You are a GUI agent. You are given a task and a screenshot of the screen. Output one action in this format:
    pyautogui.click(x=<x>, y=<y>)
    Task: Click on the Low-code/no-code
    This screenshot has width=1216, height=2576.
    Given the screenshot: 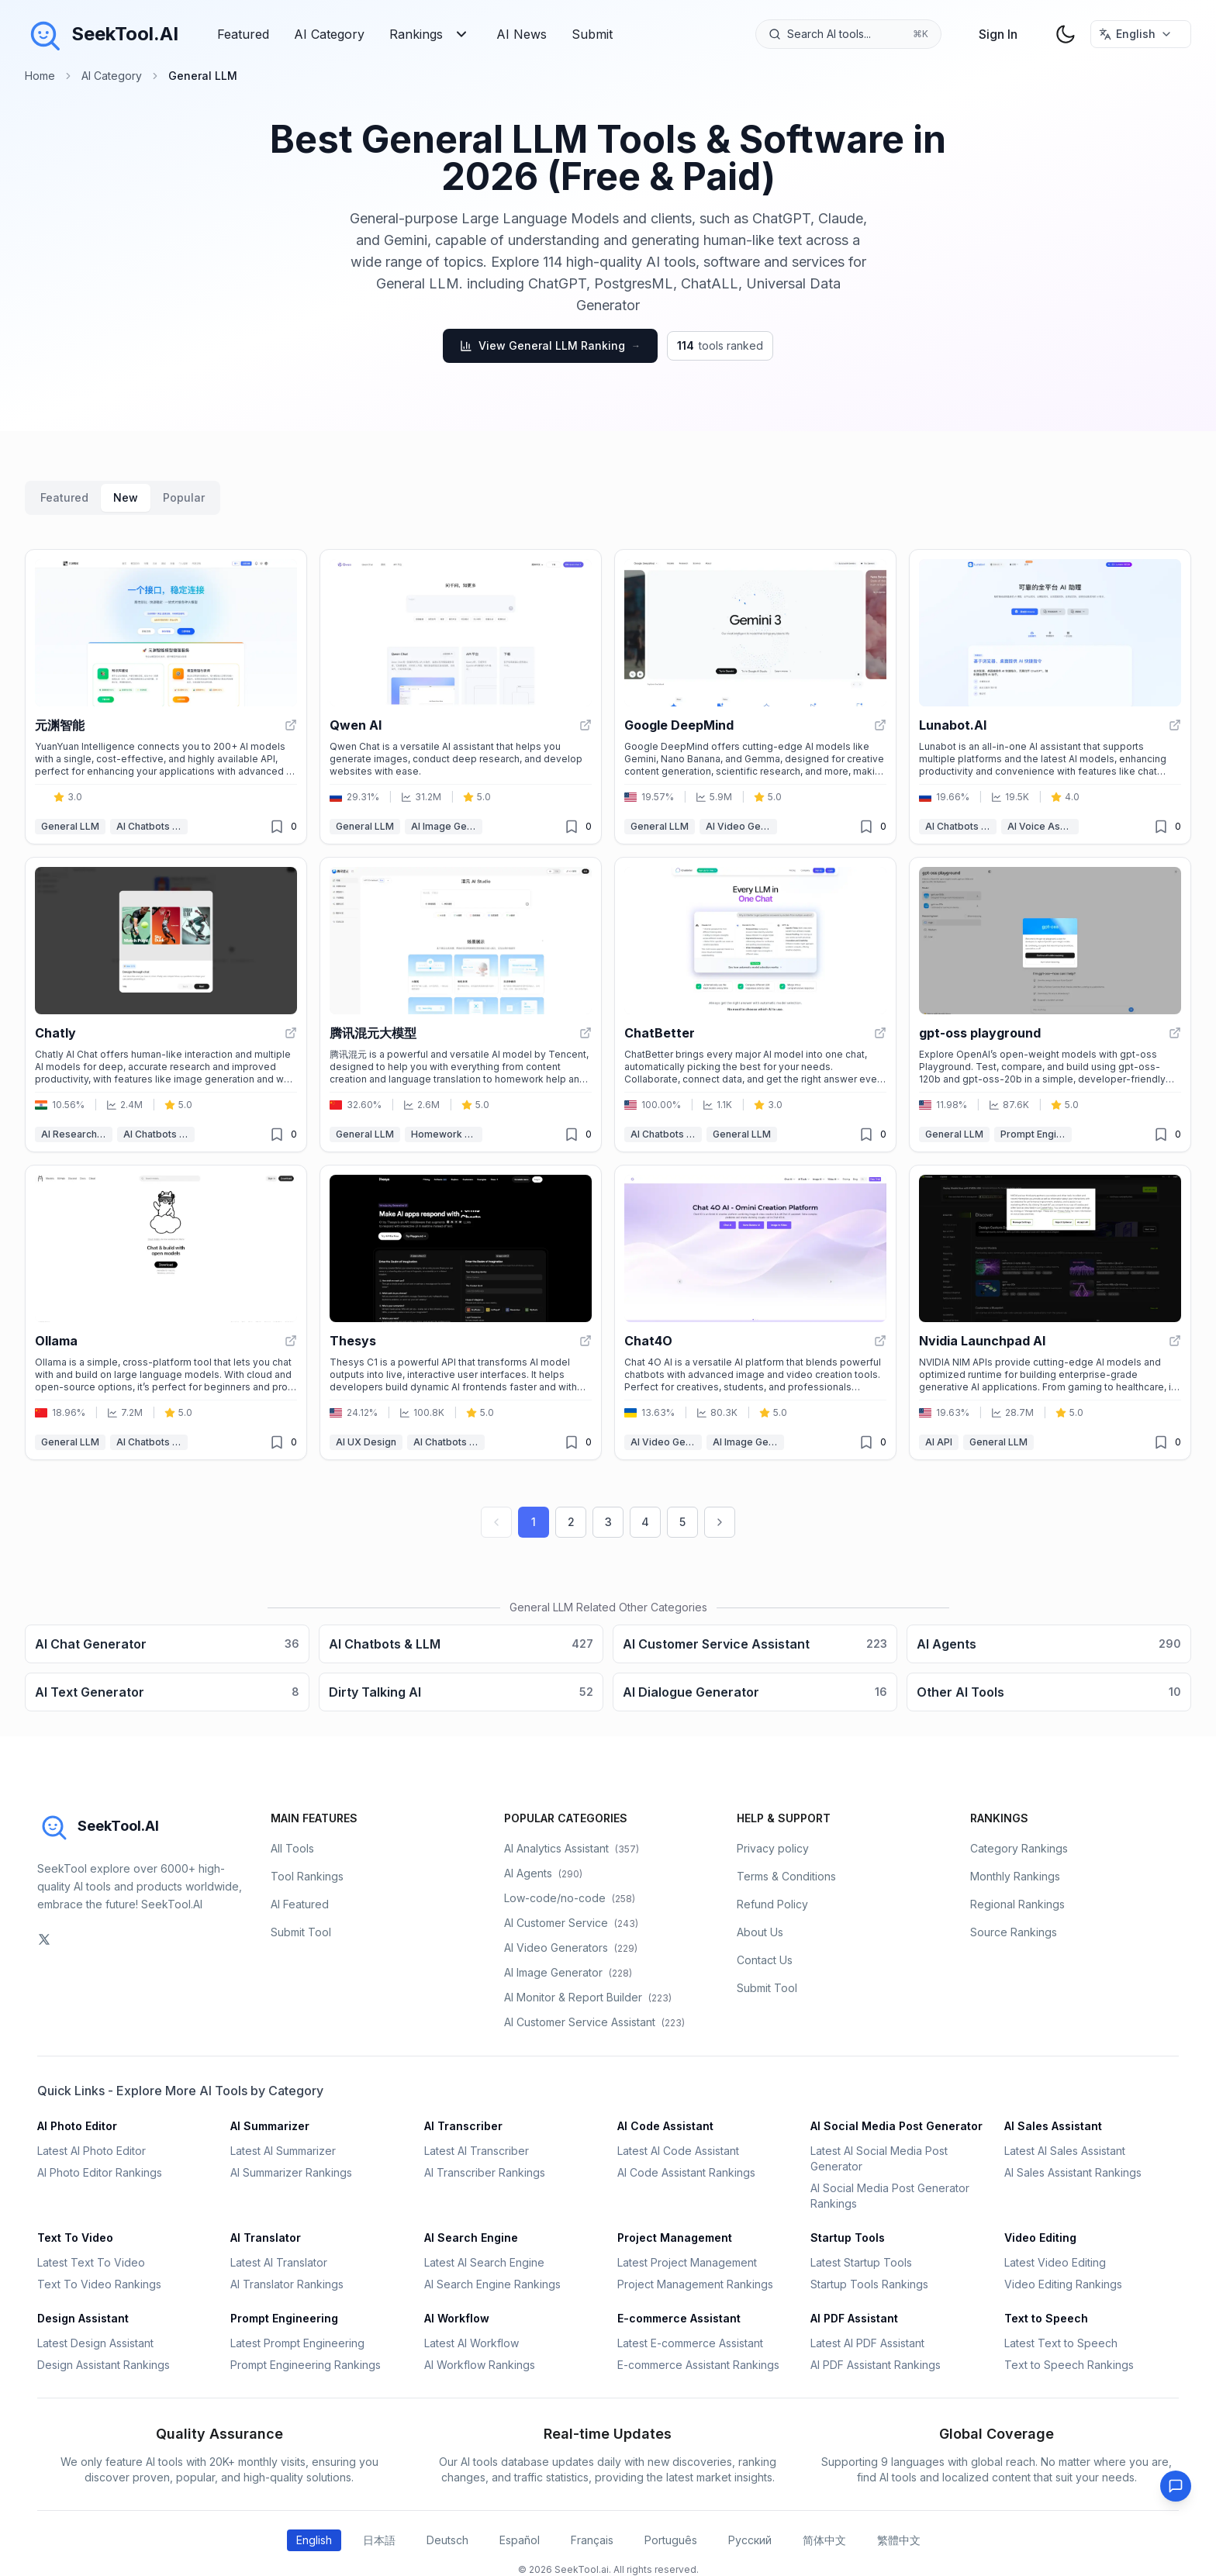 What is the action you would take?
    pyautogui.click(x=569, y=1897)
    